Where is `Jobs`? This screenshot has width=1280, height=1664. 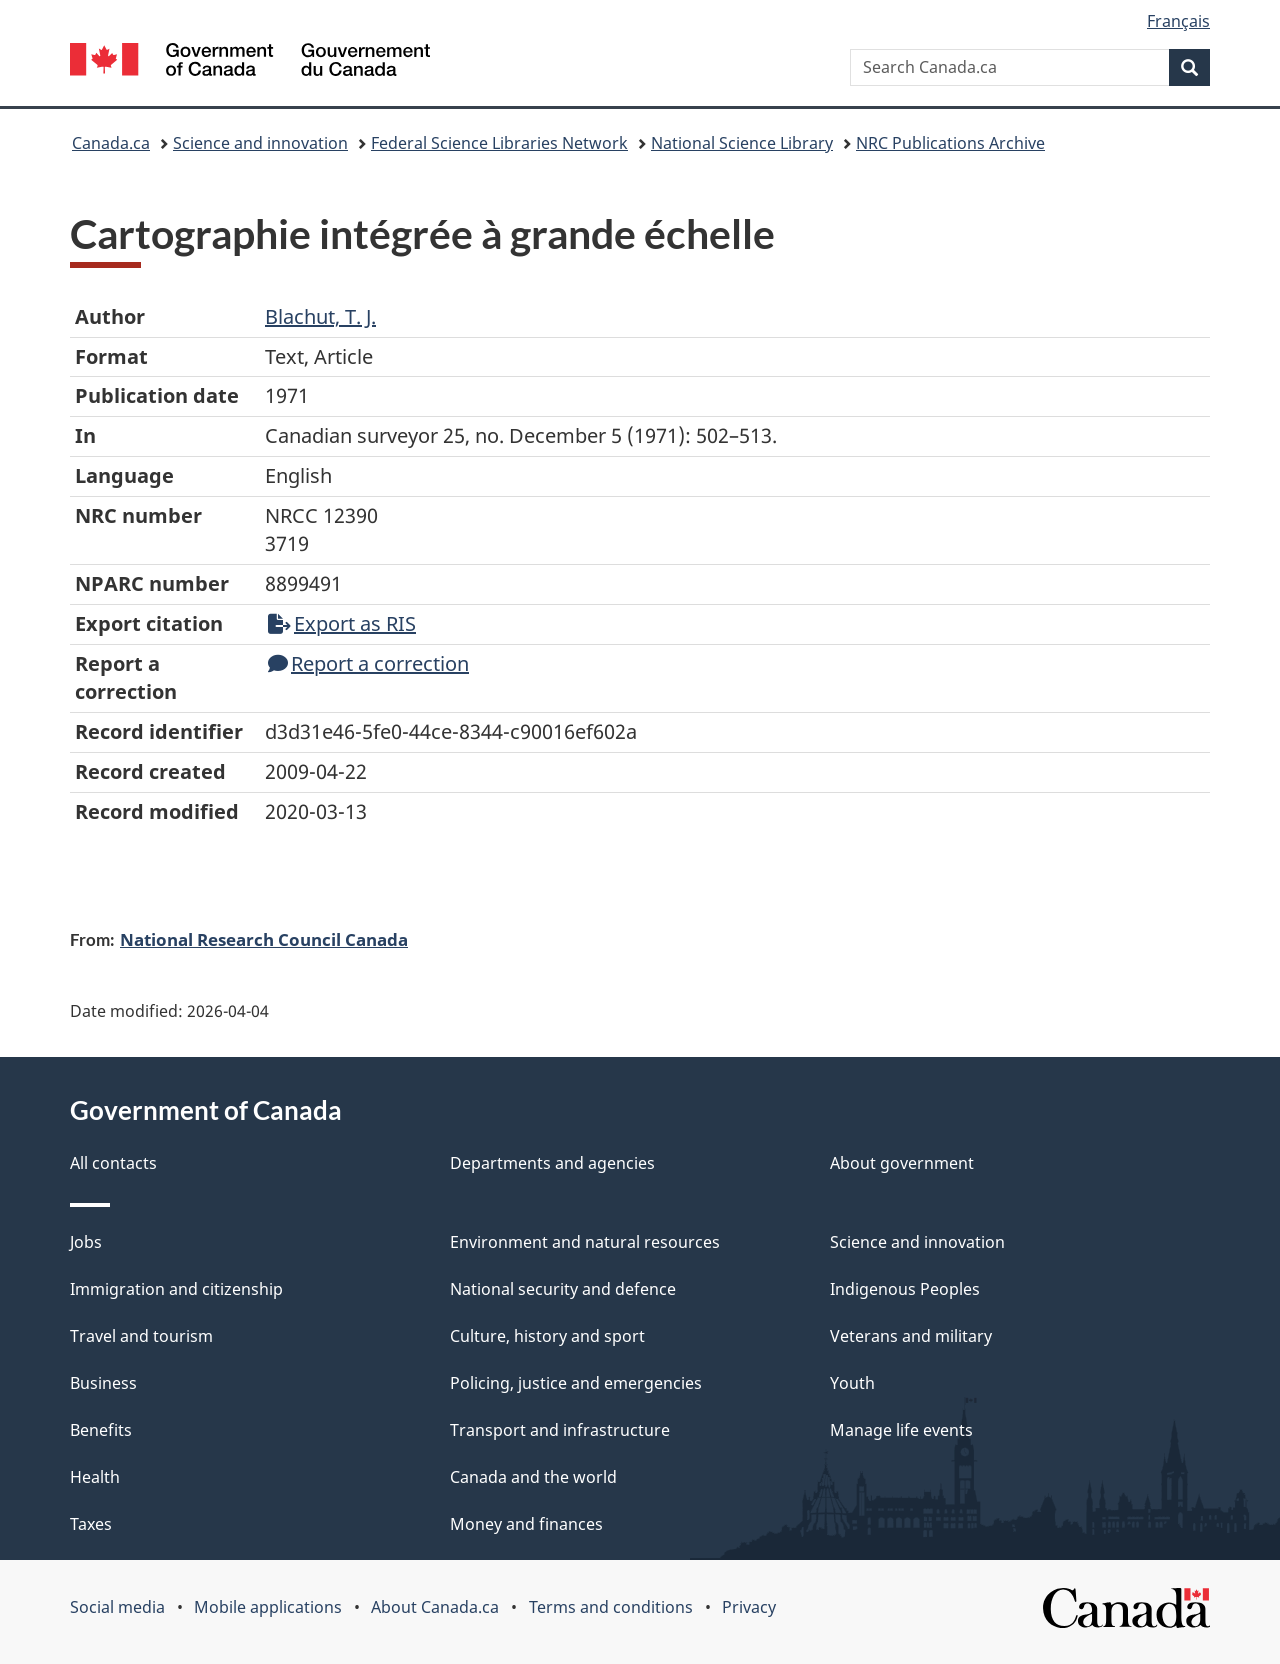
Jobs is located at coordinates (86, 1242).